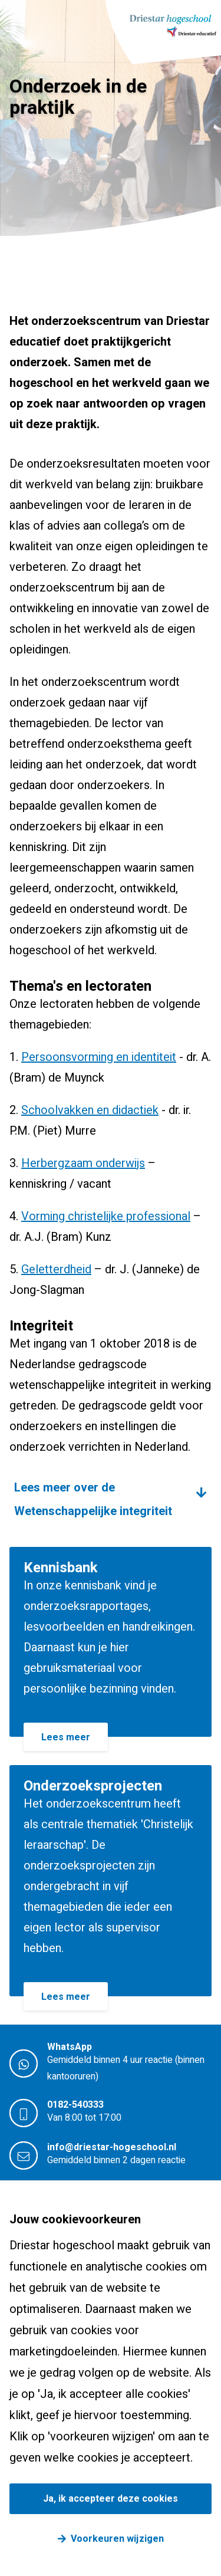  I want to click on Herbergzaam onderwijs, so click(83, 1163).